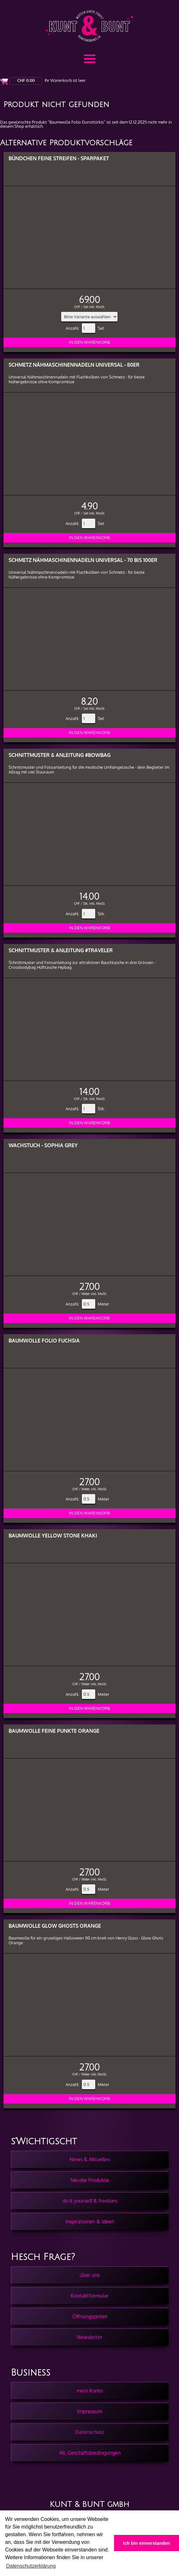 The height and width of the screenshot is (2576, 179). I want to click on Inspirationen & Ideen, so click(89, 2221).